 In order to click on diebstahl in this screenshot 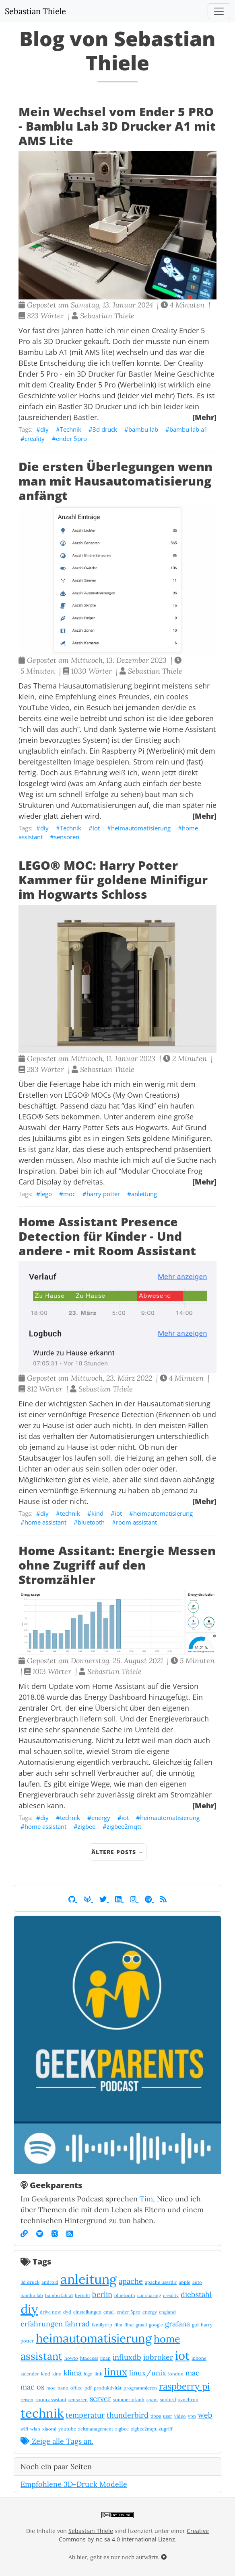, I will do `click(196, 2294)`.